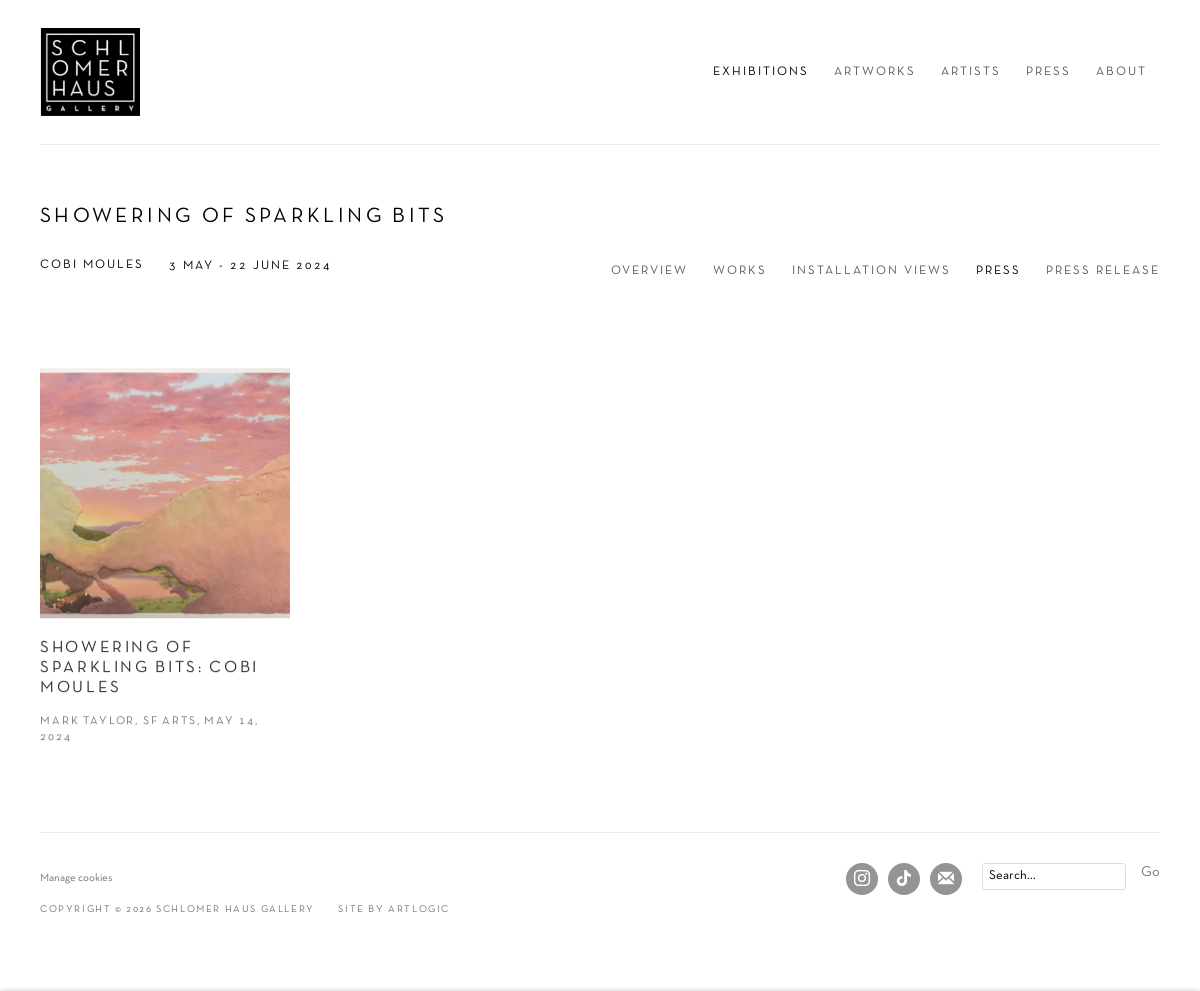  Describe the element at coordinates (862, 879) in the screenshot. I see `Instagram [Instagram, opens in a new tab. (Link goes to a different website and opens in a new window).]` at that location.